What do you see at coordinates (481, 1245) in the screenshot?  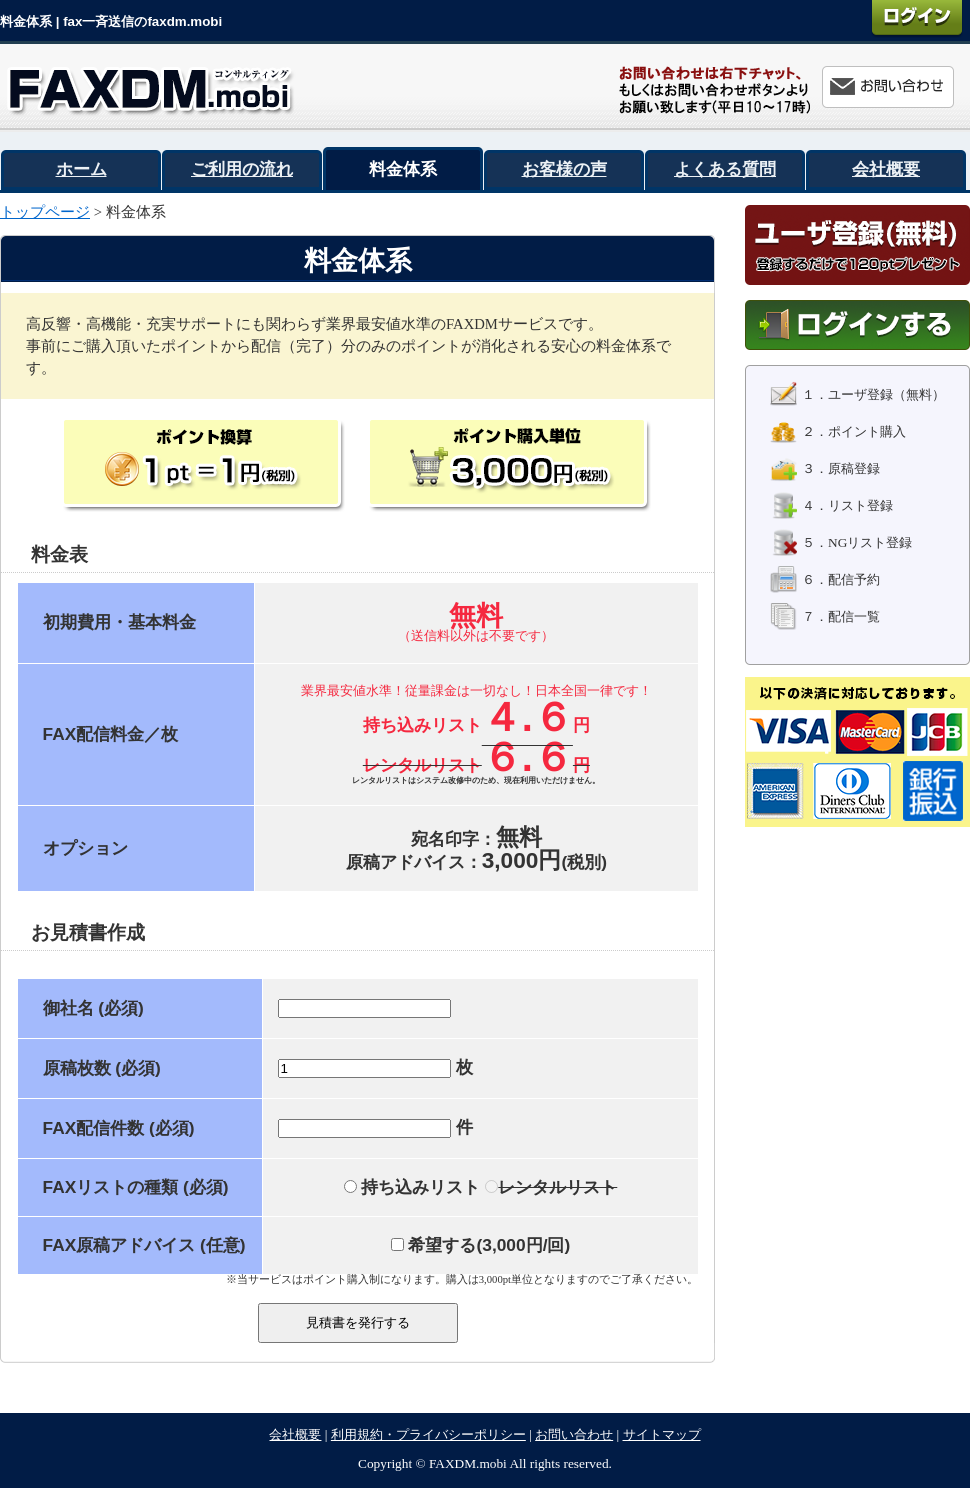 I see `希望する(/回)` at bounding box center [481, 1245].